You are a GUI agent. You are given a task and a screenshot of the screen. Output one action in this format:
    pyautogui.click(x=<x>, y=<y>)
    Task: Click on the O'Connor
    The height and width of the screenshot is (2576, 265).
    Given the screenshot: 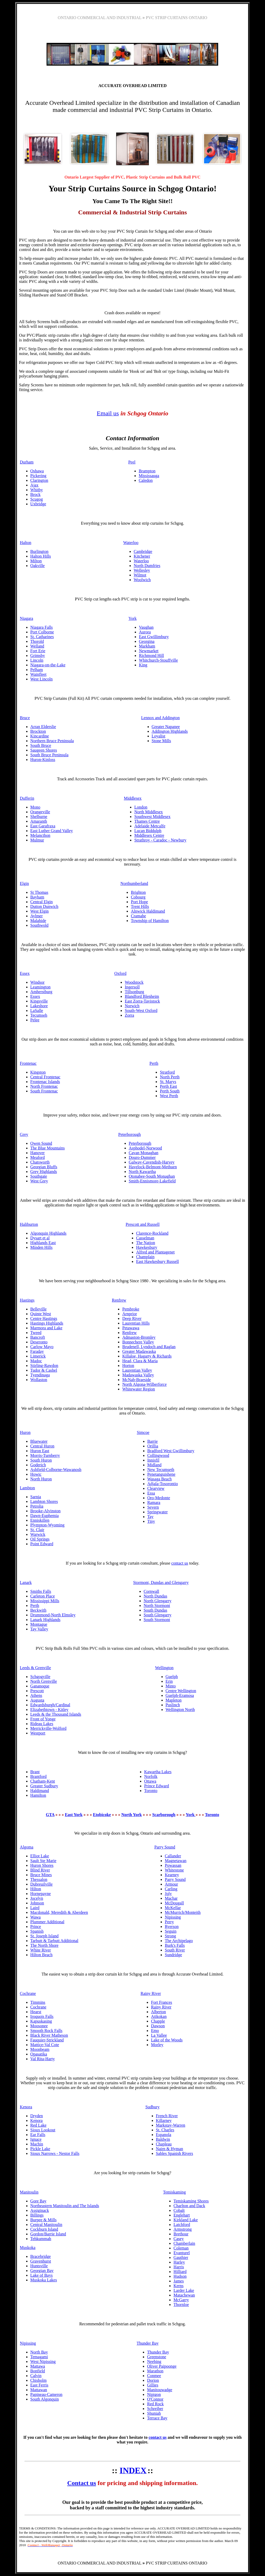 What is the action you would take?
    pyautogui.click(x=155, y=2399)
    